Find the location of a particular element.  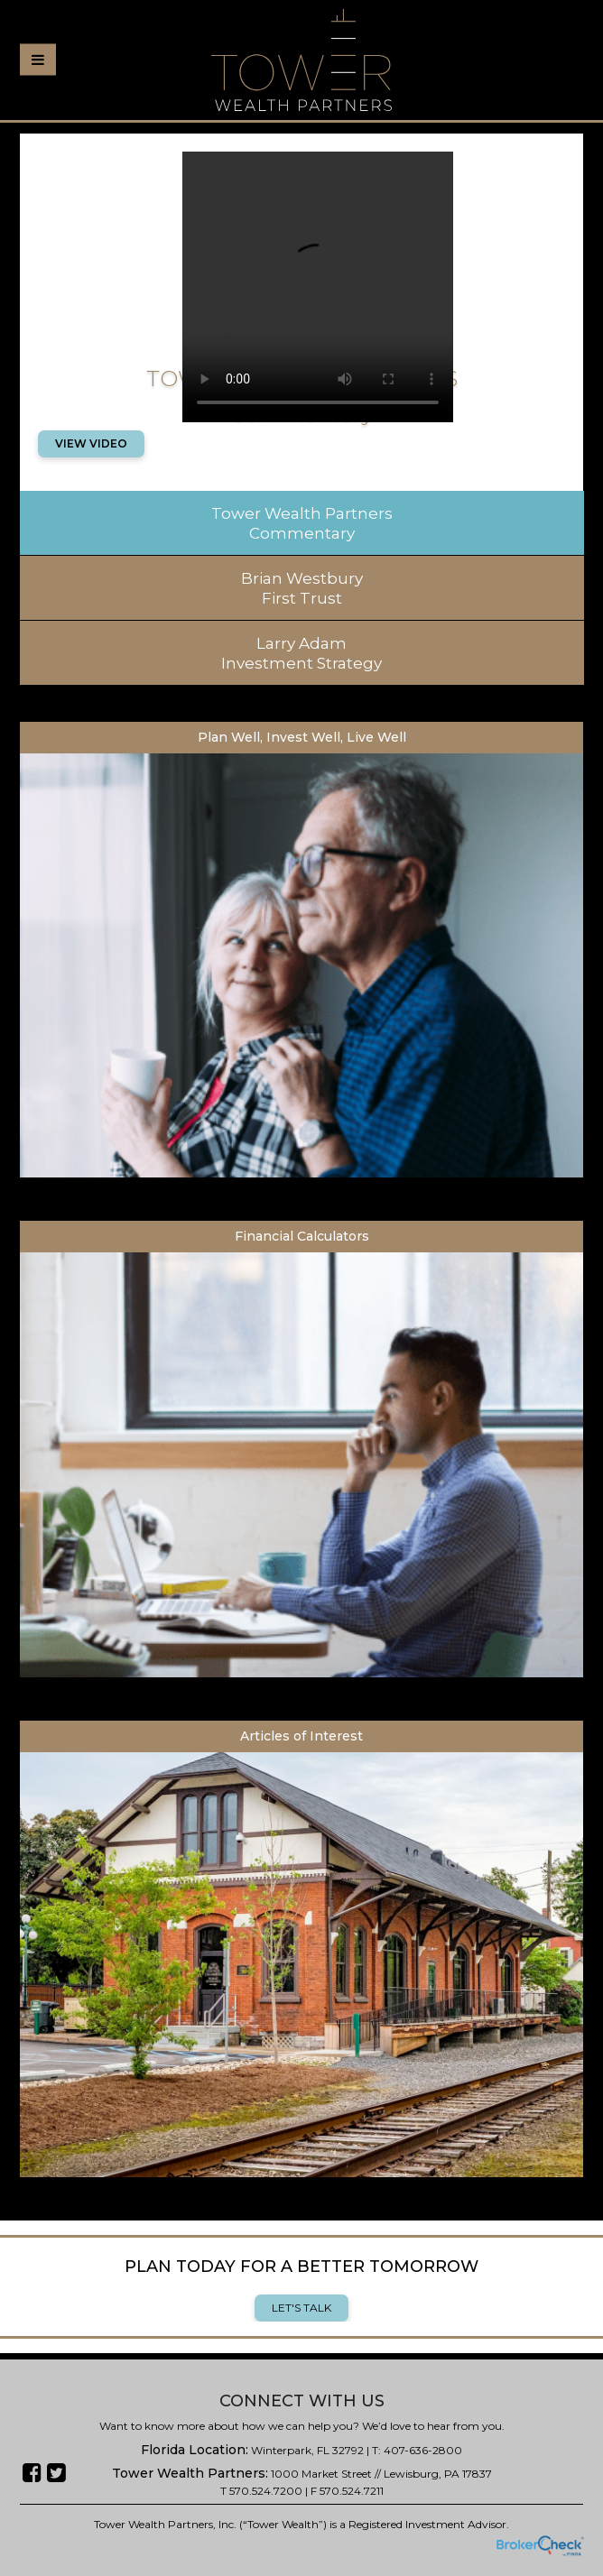

View Video is located at coordinates (91, 443).